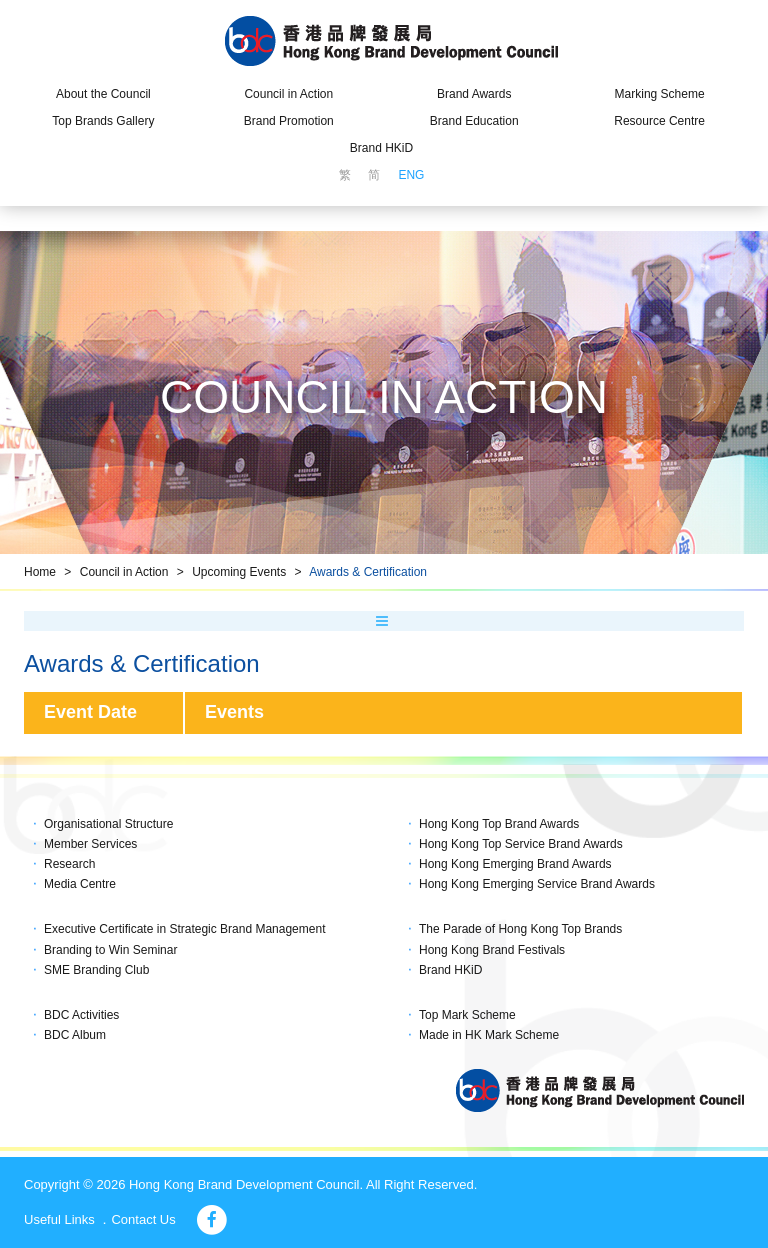  What do you see at coordinates (90, 844) in the screenshot?
I see `Member Services` at bounding box center [90, 844].